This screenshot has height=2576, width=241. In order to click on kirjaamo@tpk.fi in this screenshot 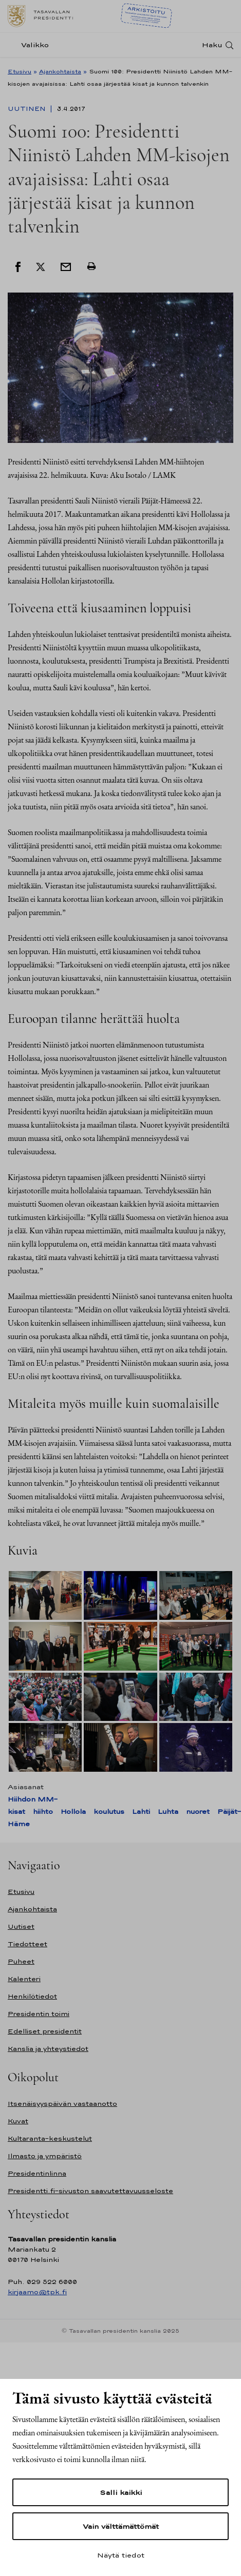, I will do `click(37, 2292)`.